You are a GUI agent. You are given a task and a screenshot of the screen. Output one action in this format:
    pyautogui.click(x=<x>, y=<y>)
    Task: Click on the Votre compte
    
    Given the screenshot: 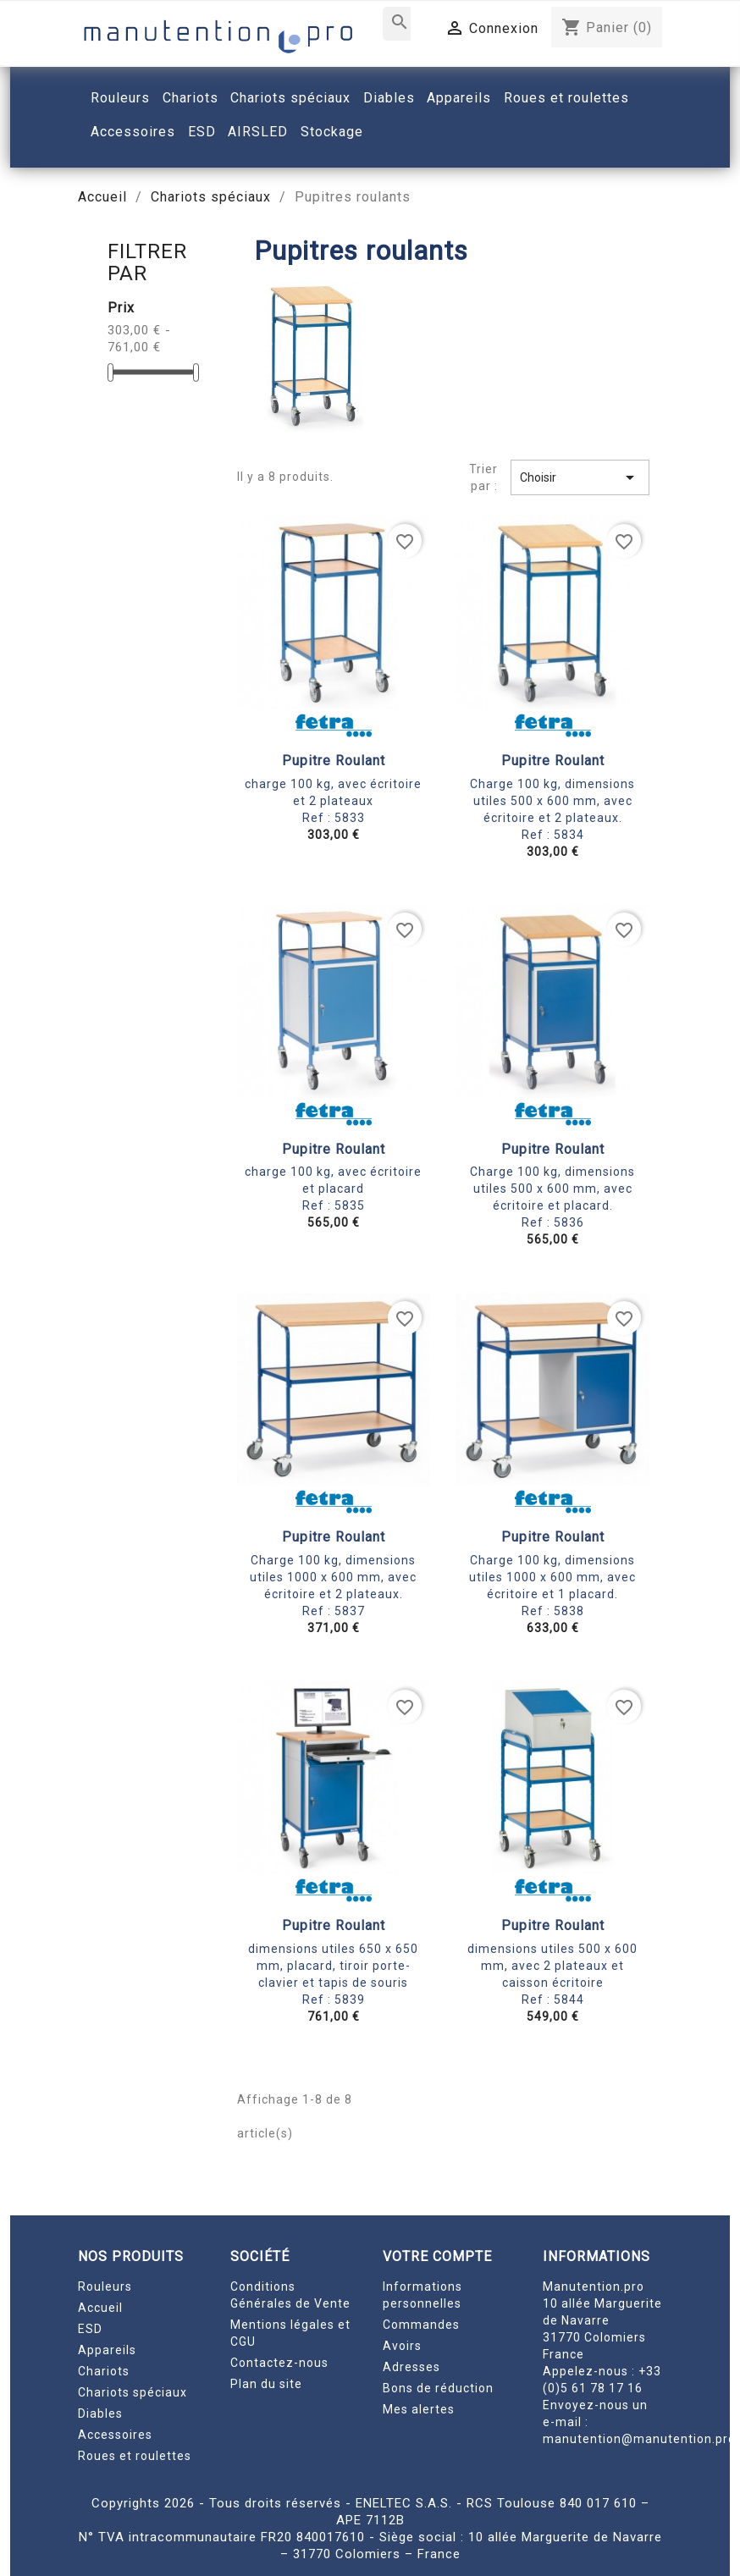 What is the action you would take?
    pyautogui.click(x=437, y=2256)
    